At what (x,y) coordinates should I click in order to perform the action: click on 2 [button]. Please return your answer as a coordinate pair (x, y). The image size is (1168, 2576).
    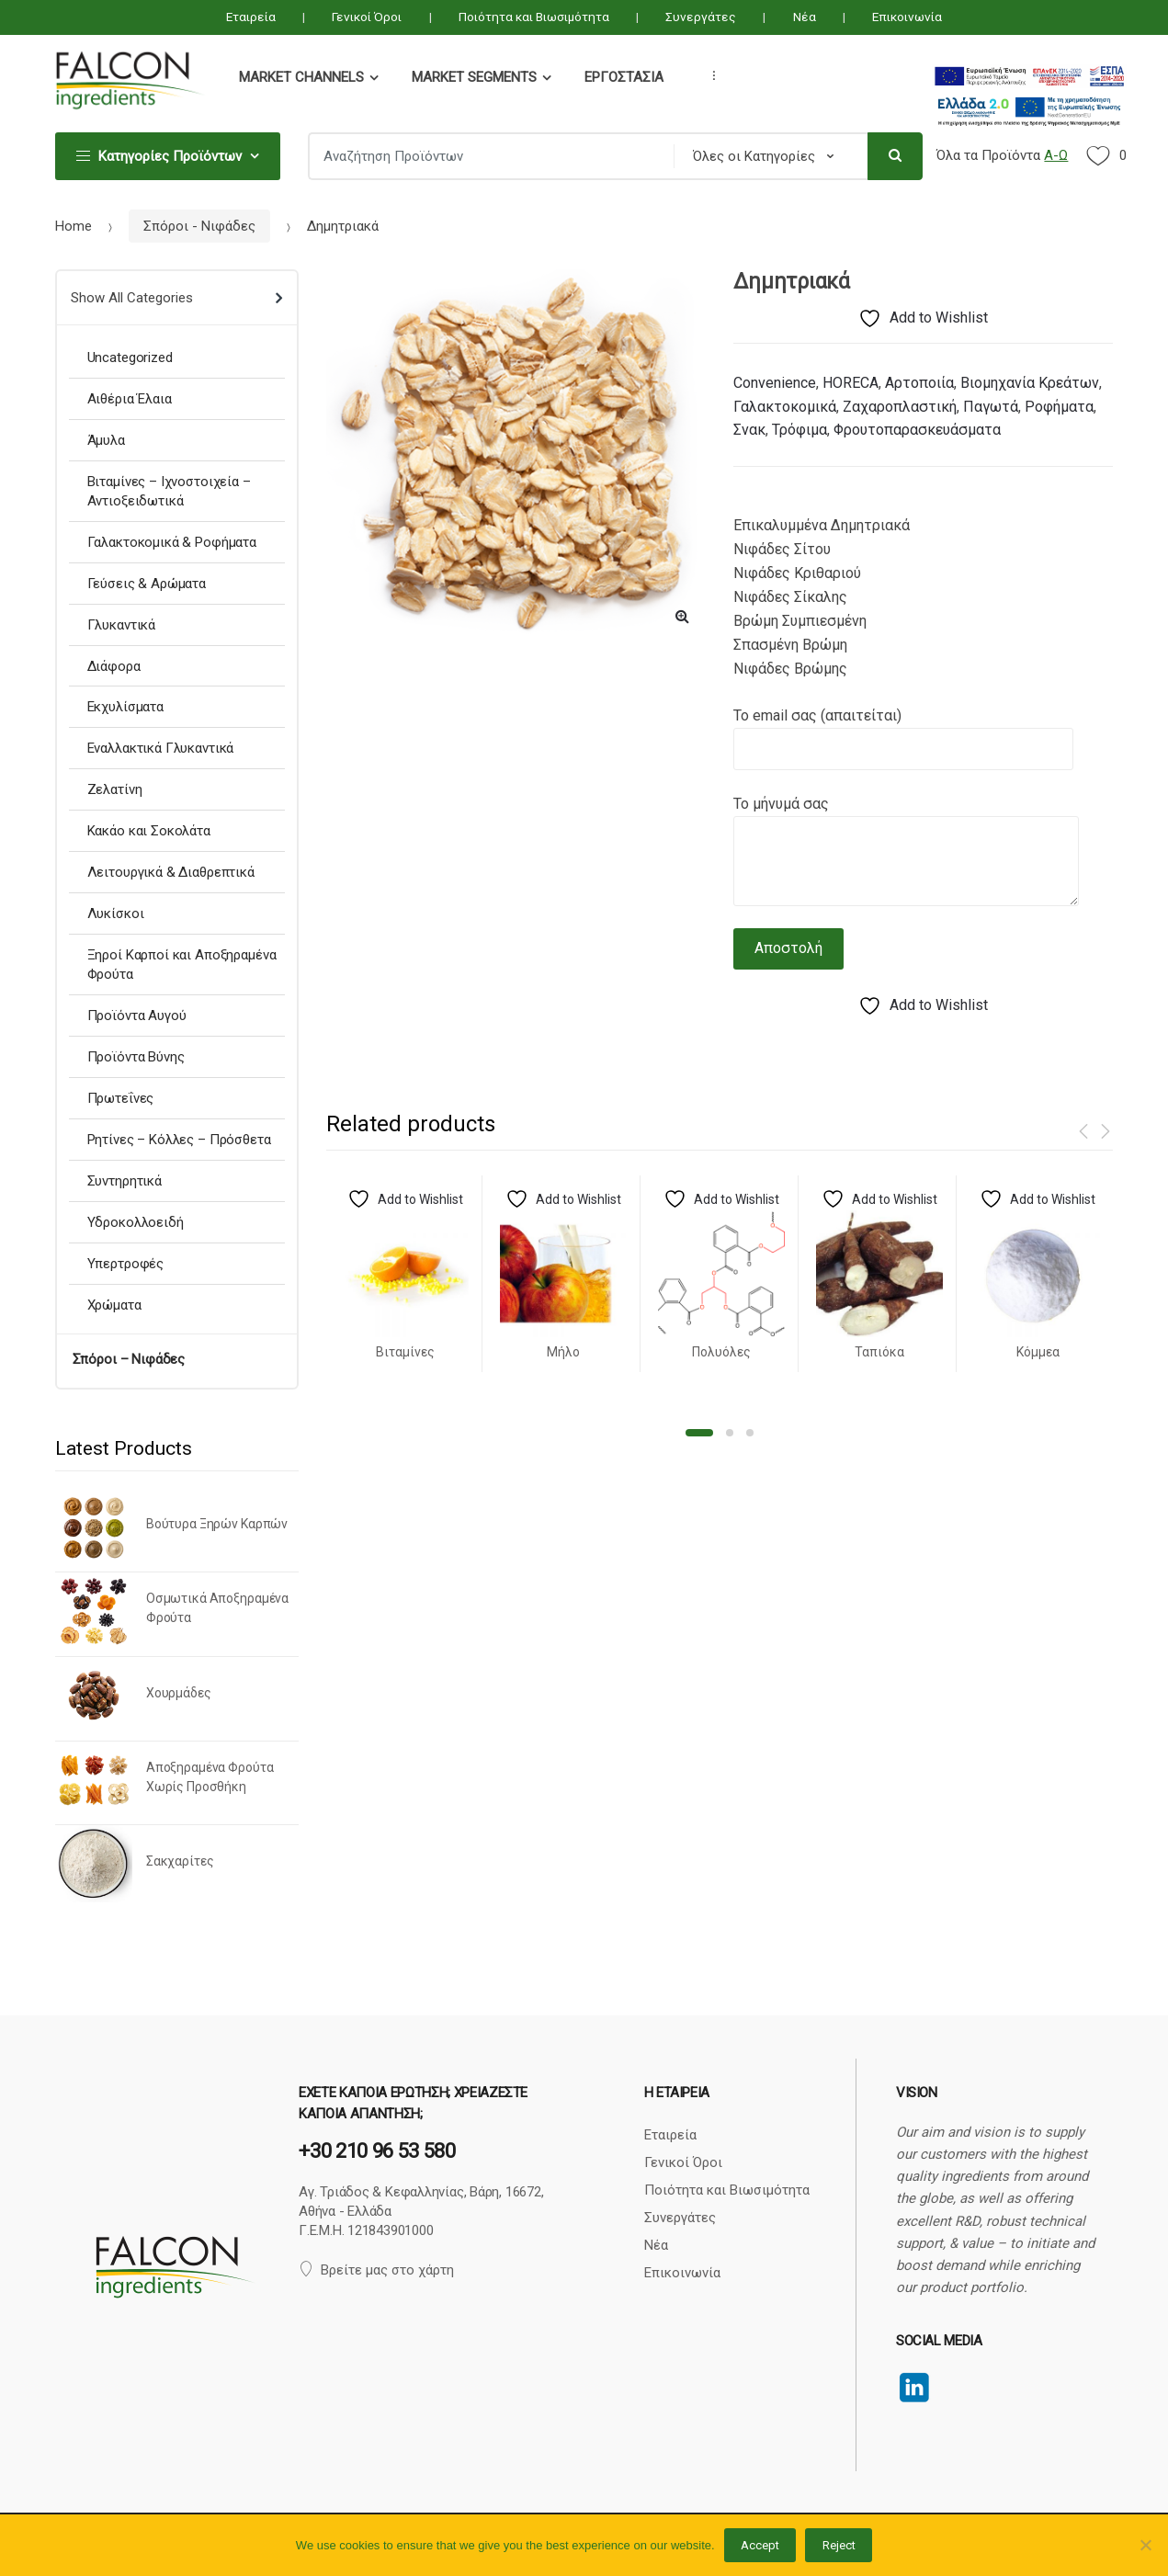
    Looking at the image, I should click on (729, 1432).